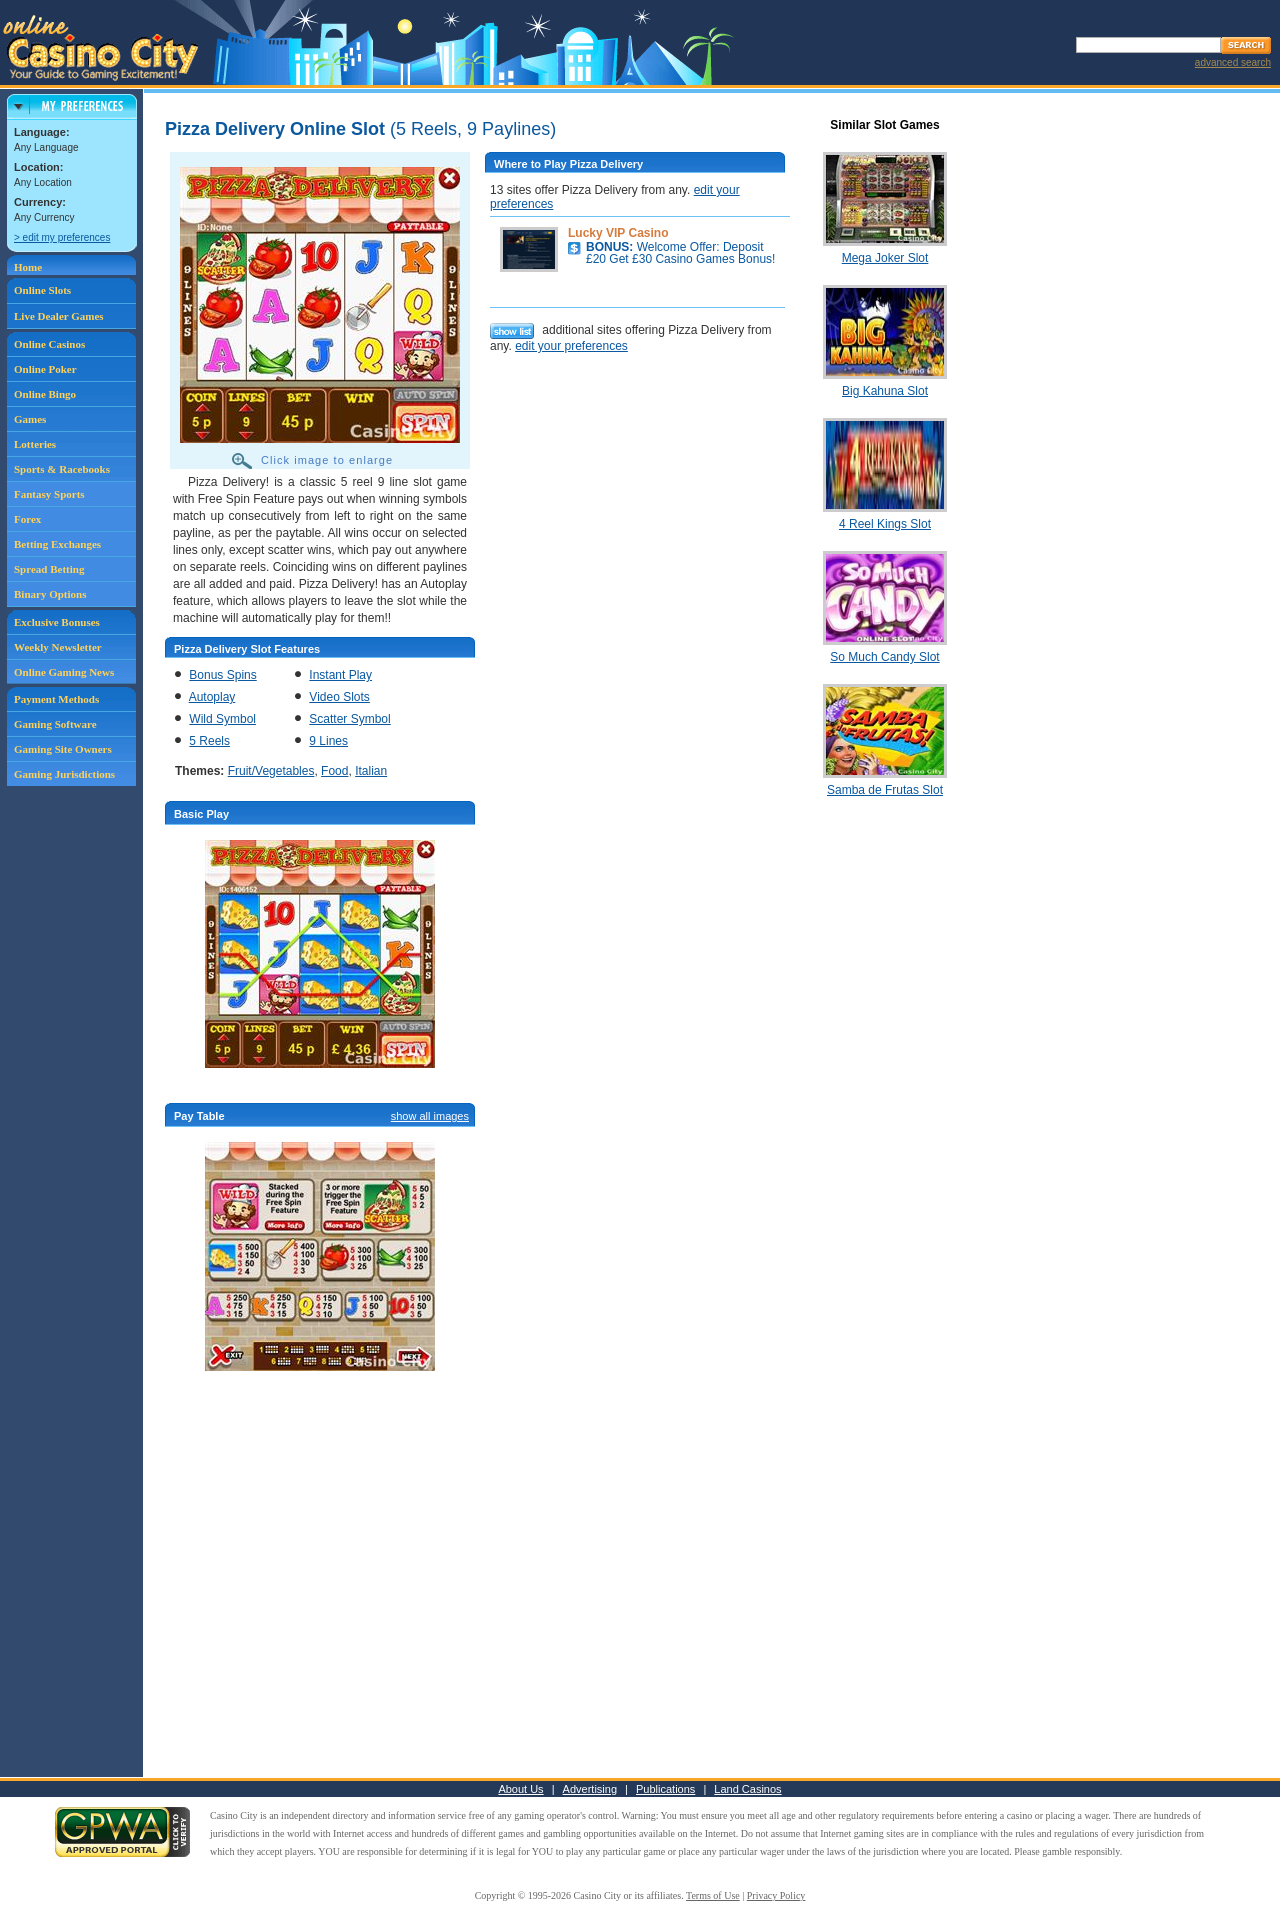  I want to click on Fruit/Vegetables, so click(271, 771).